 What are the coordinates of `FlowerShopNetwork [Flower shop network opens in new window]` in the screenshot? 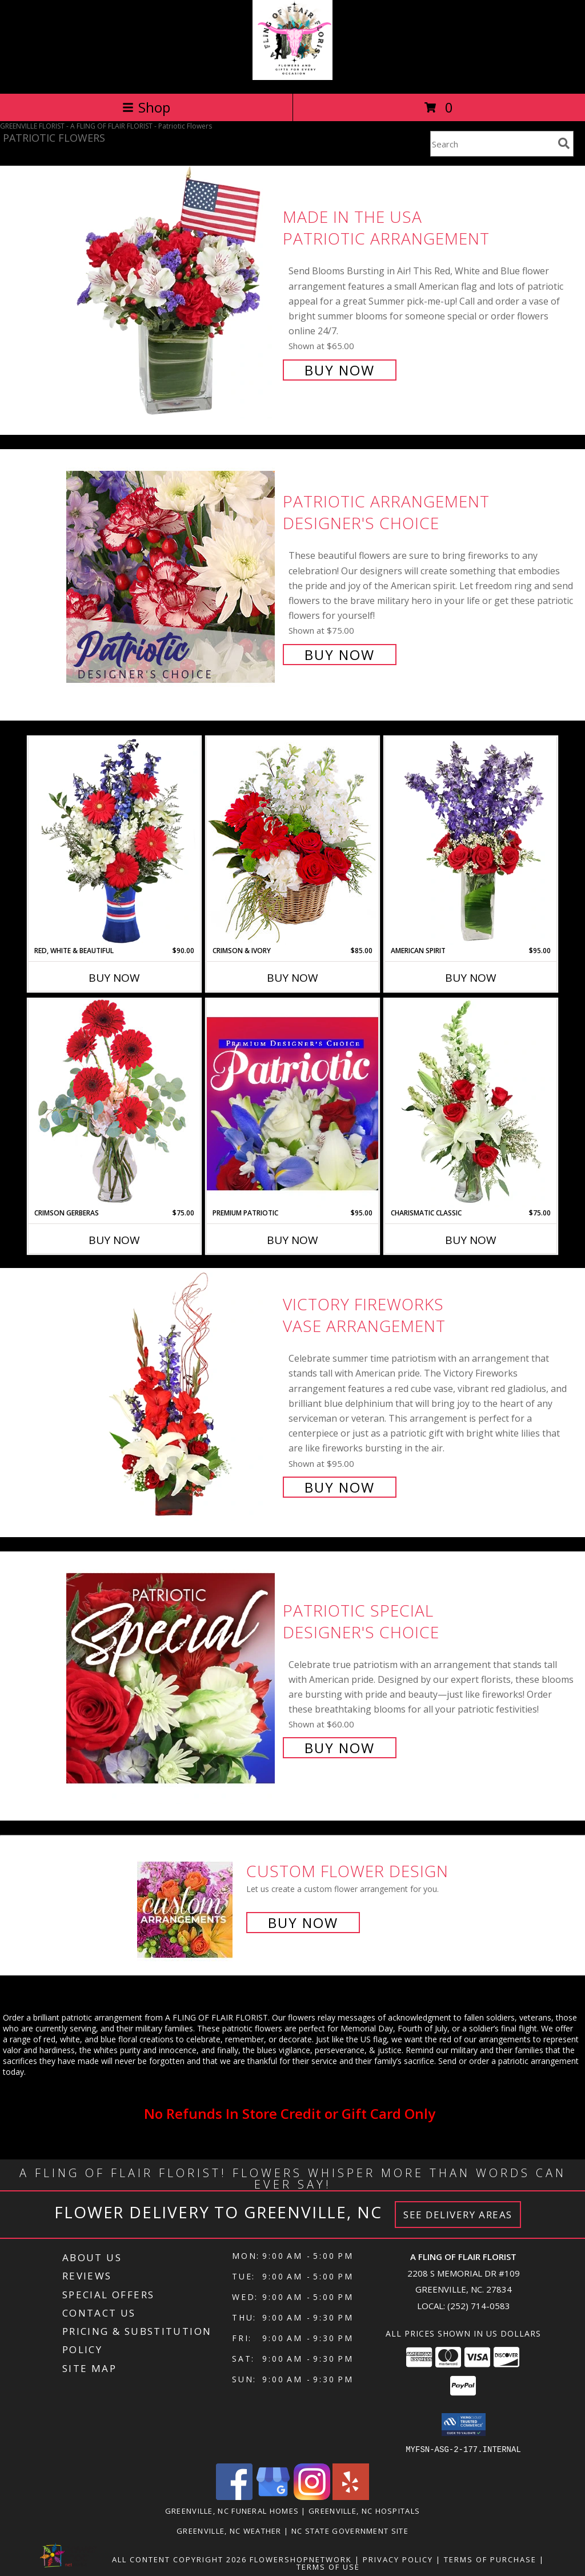 It's located at (301, 2559).